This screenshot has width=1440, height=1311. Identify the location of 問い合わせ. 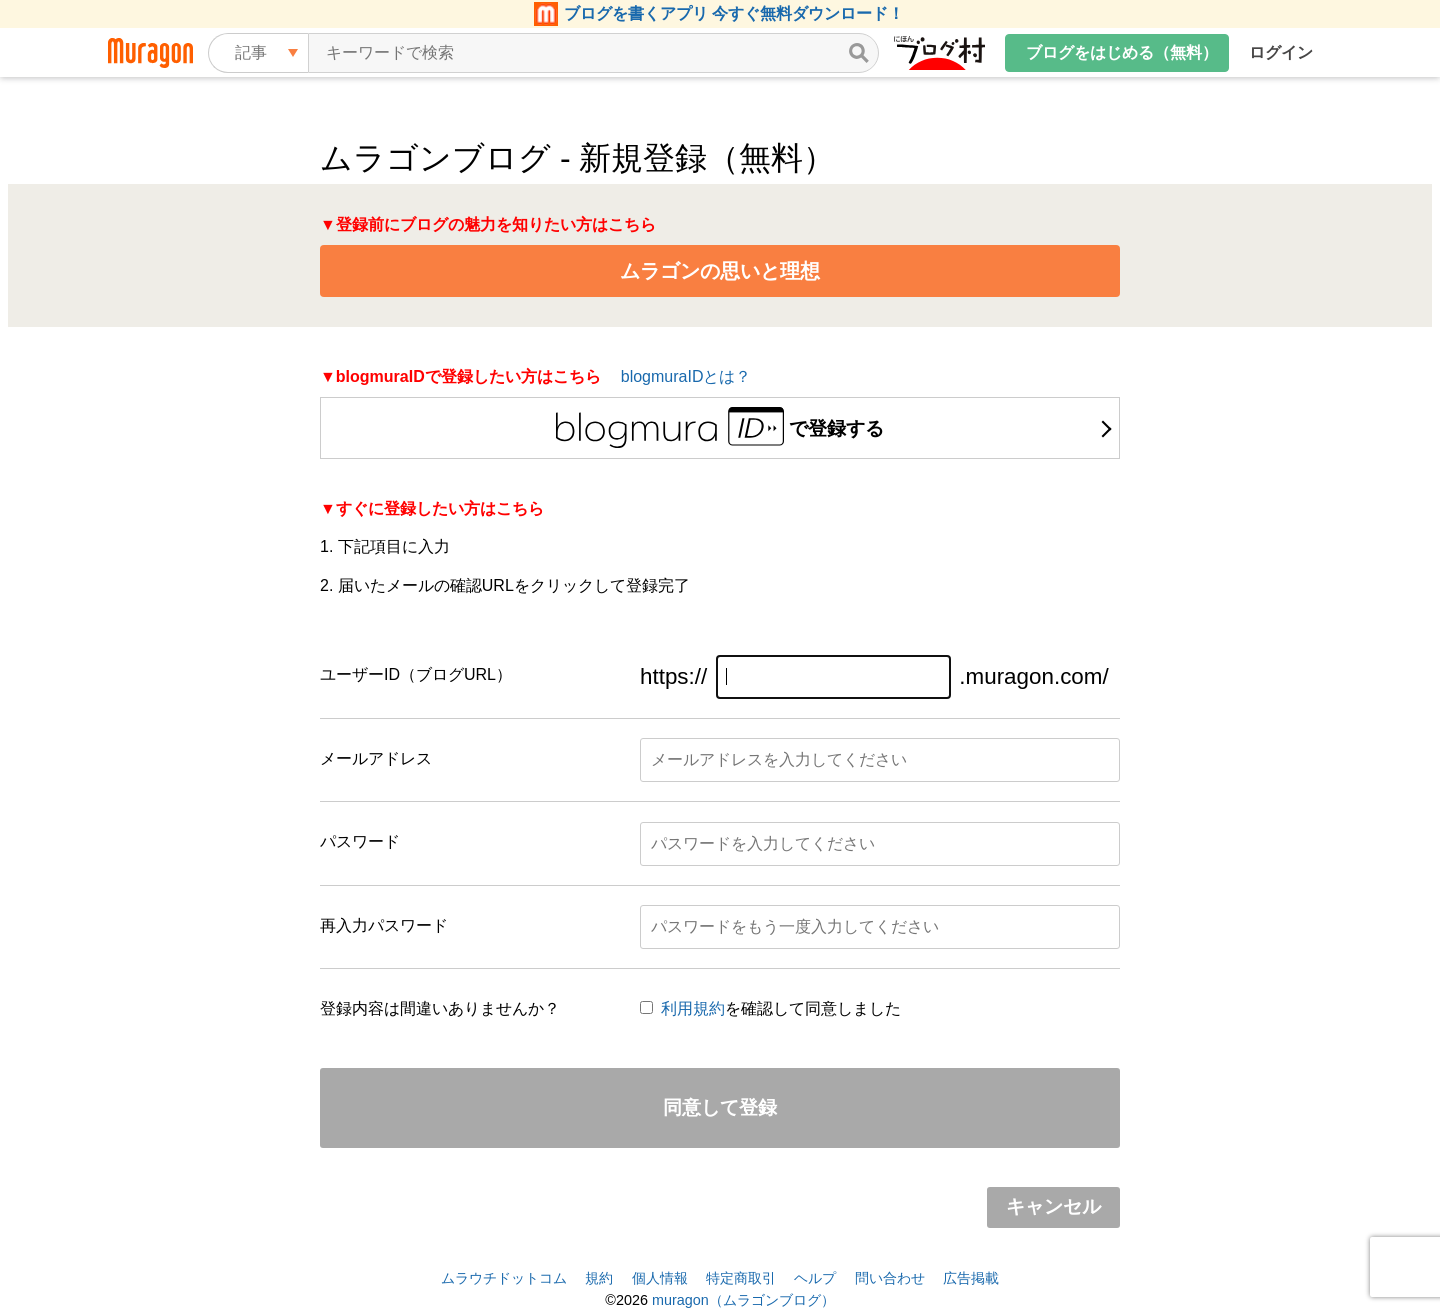
(890, 1278).